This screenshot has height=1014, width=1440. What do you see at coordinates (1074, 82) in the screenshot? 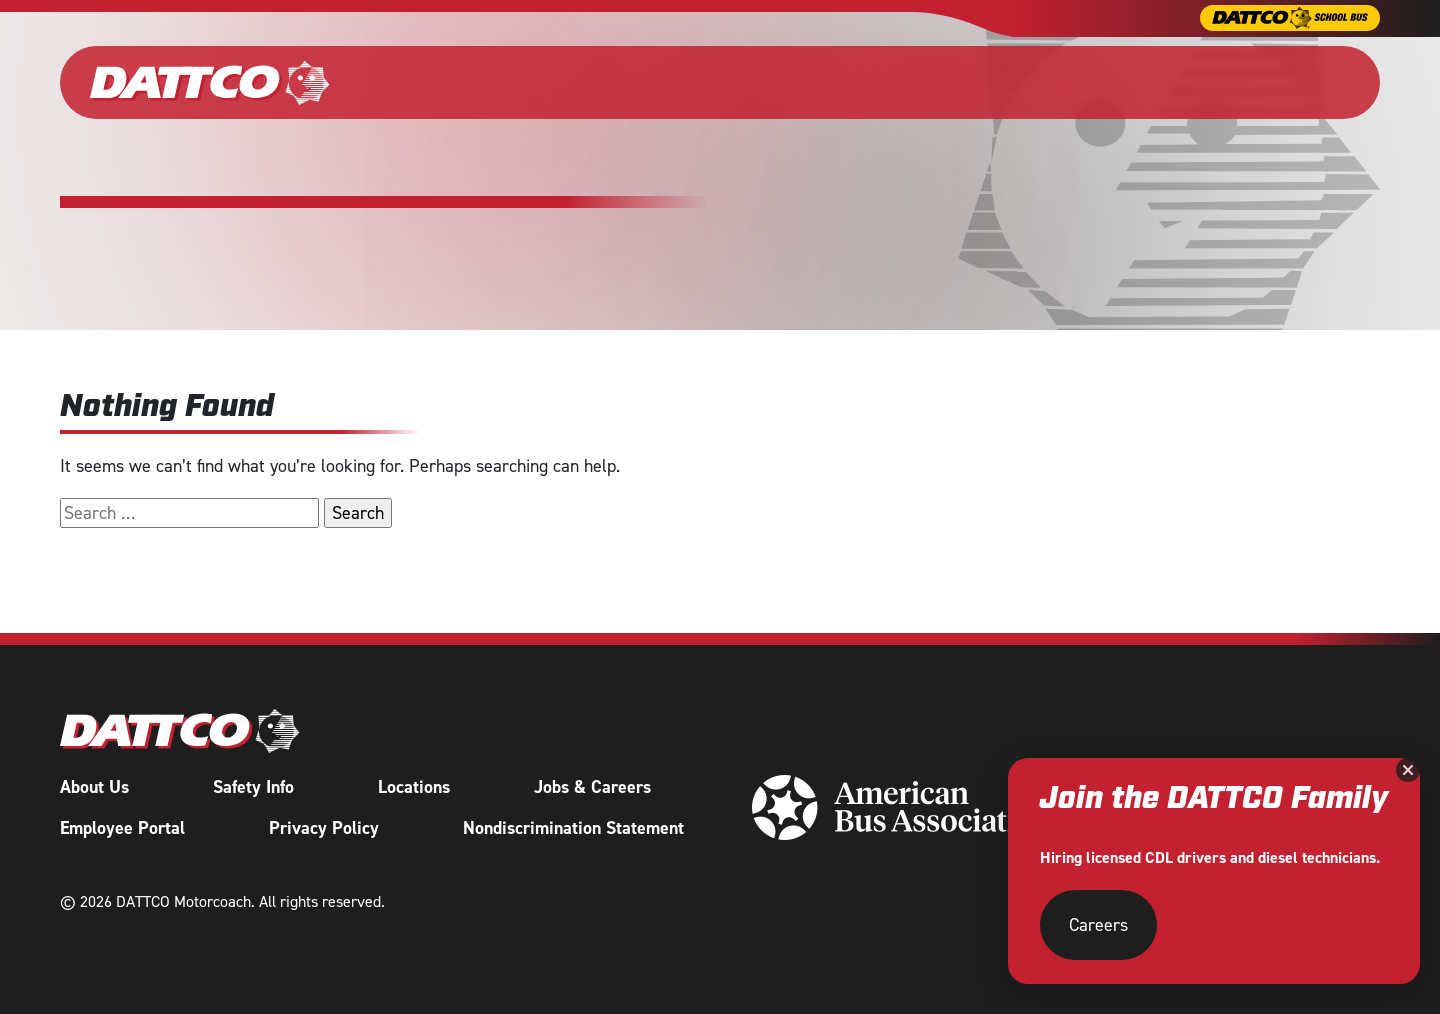
I see `About` at bounding box center [1074, 82].